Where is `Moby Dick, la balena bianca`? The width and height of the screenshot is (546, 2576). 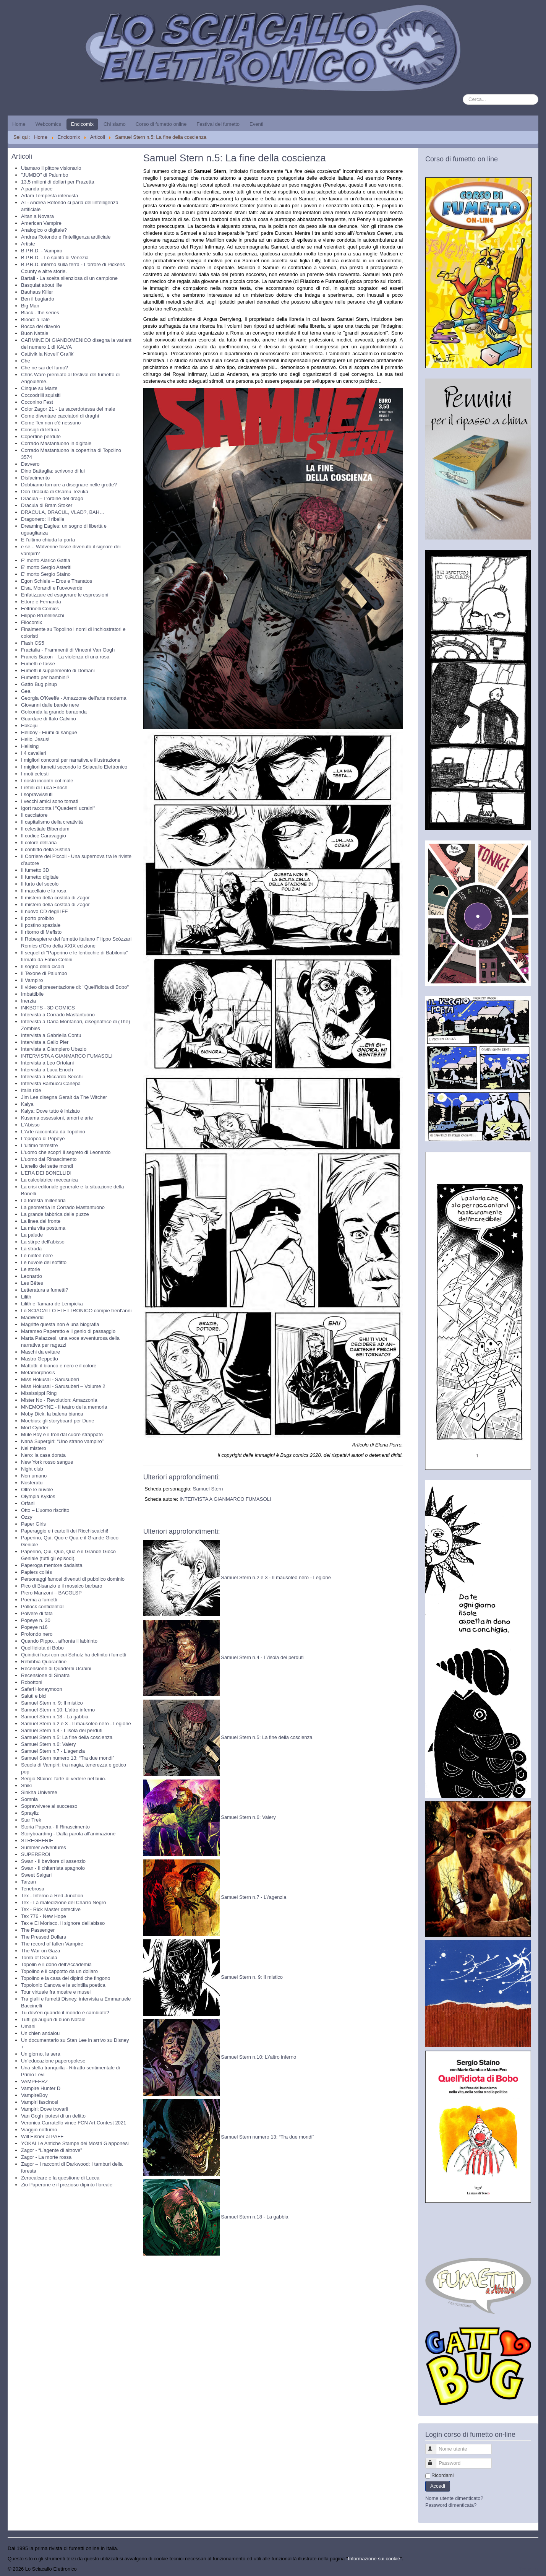
Moby Dick, la balena bianca is located at coordinates (52, 1414).